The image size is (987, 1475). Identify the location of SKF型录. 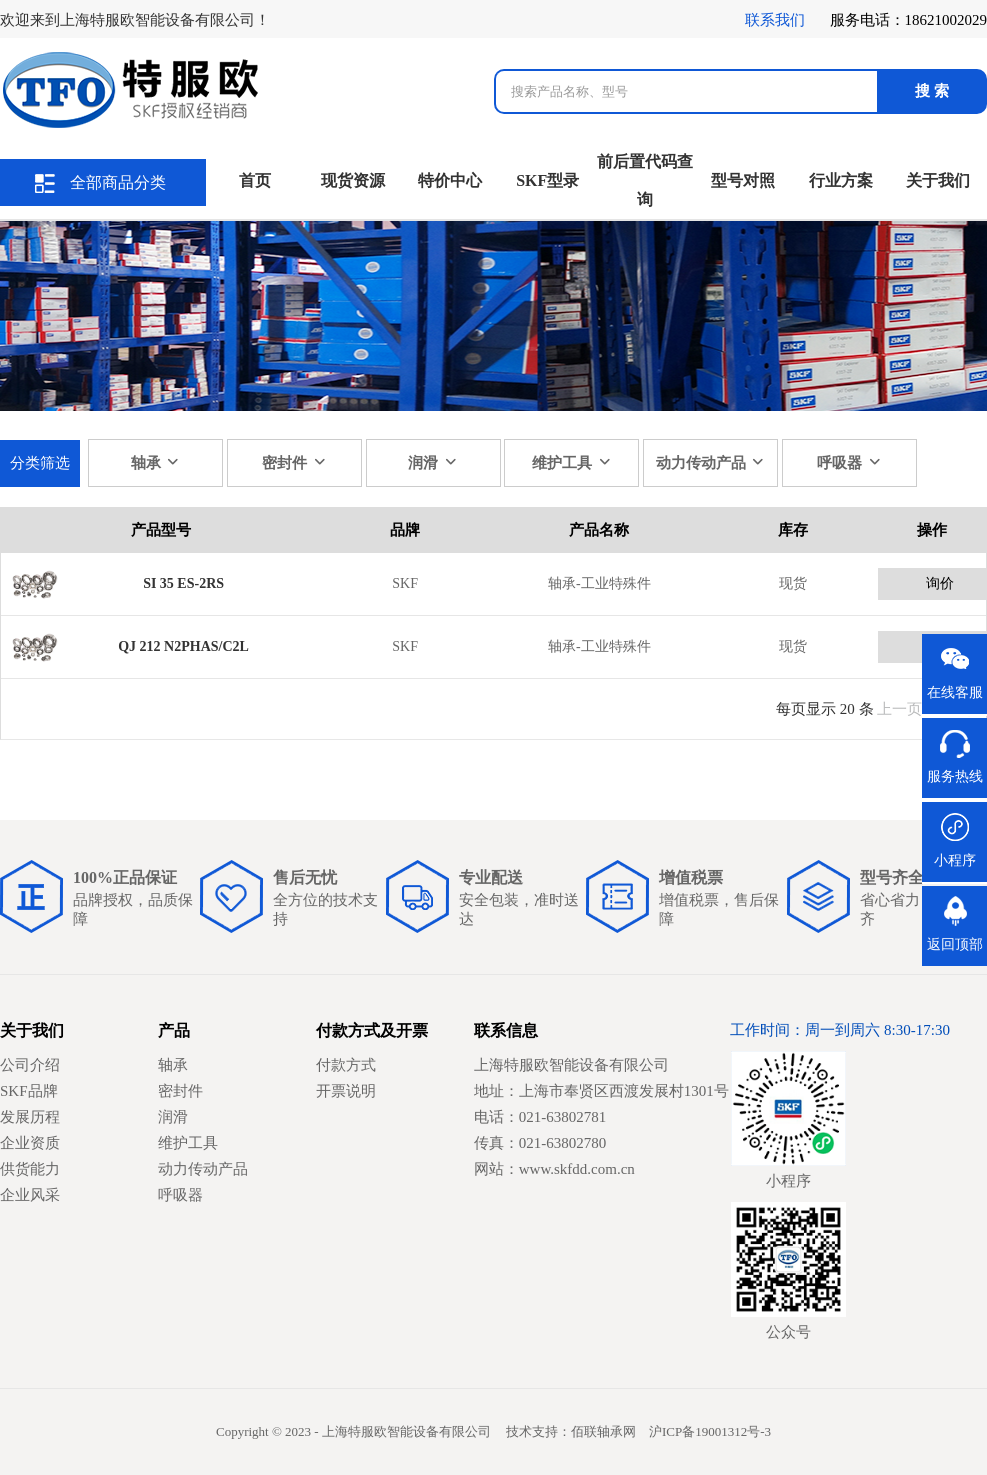
(547, 180).